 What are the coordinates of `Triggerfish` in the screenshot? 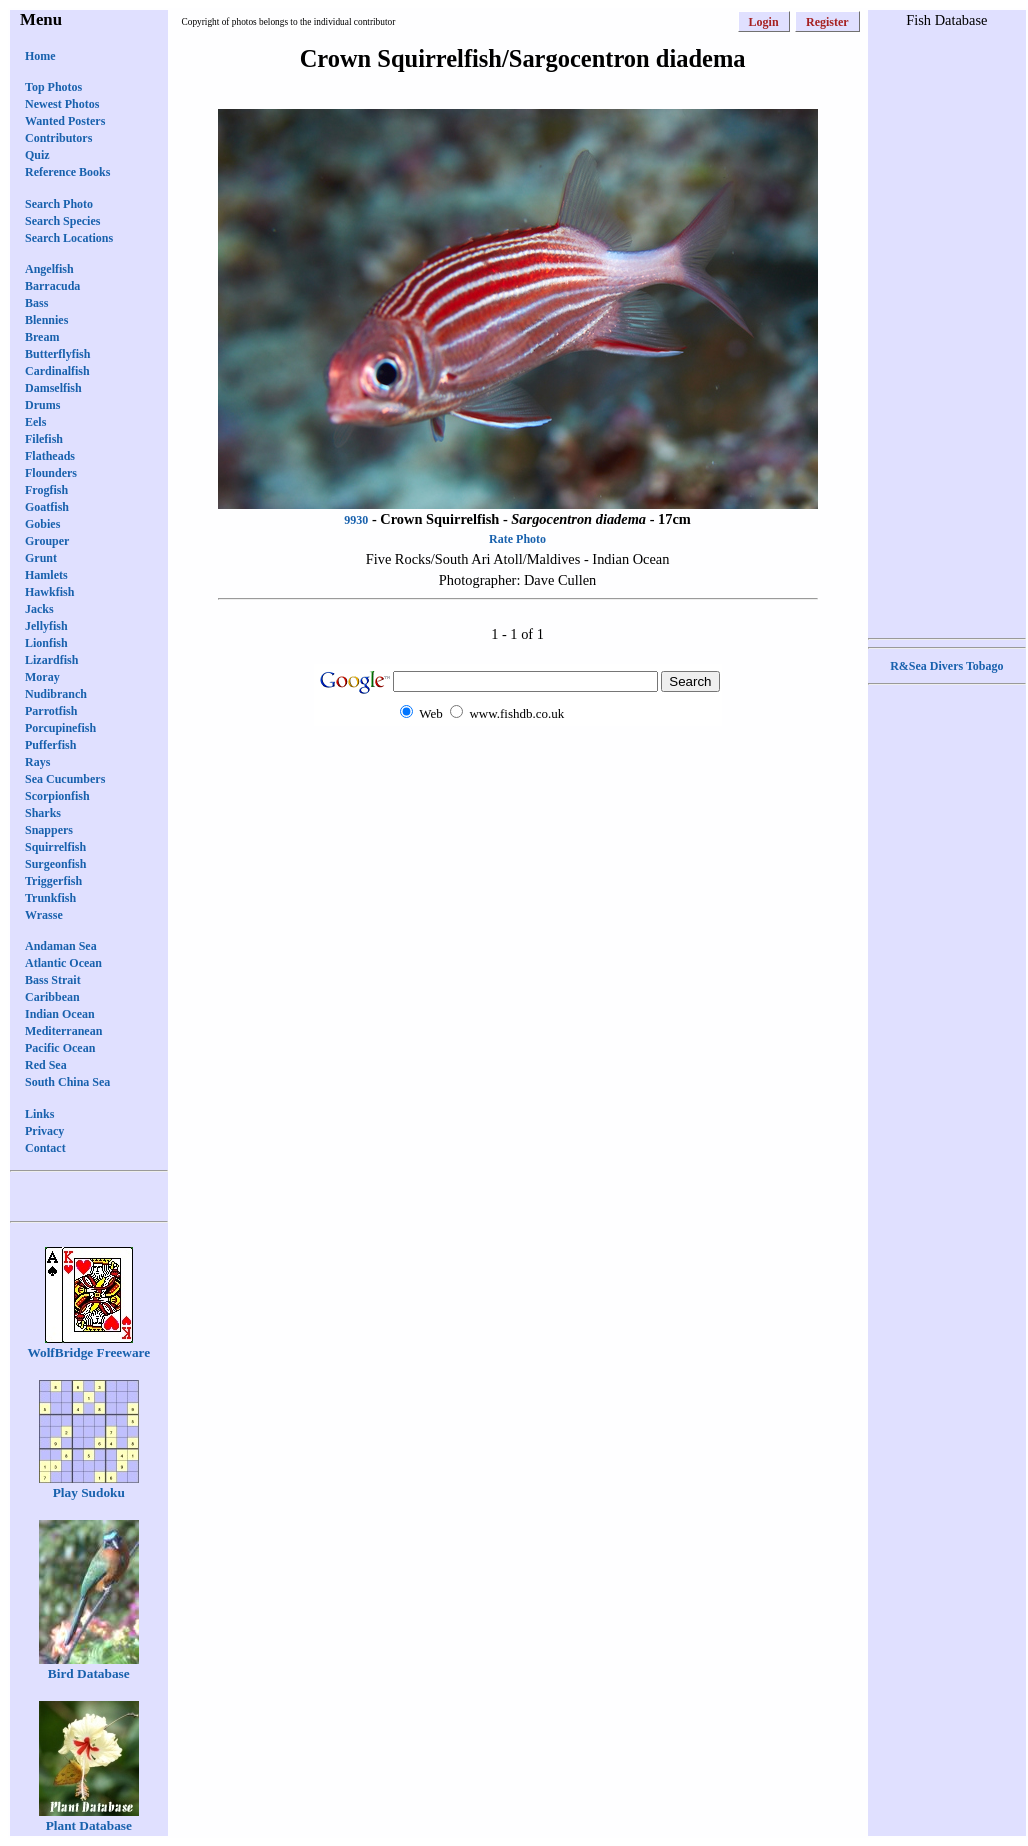 It's located at (53, 881).